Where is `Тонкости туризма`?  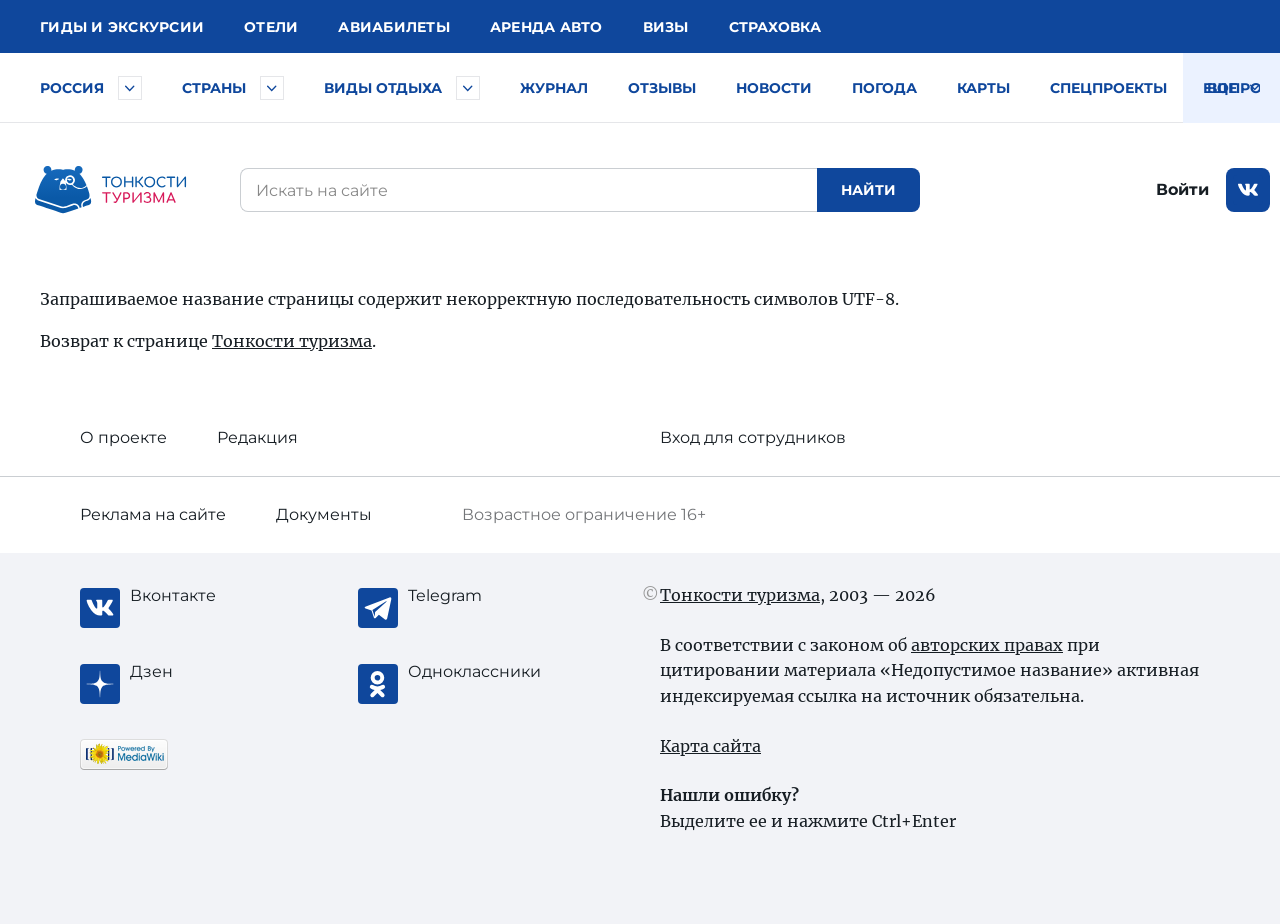 Тонкости туризма is located at coordinates (292, 341).